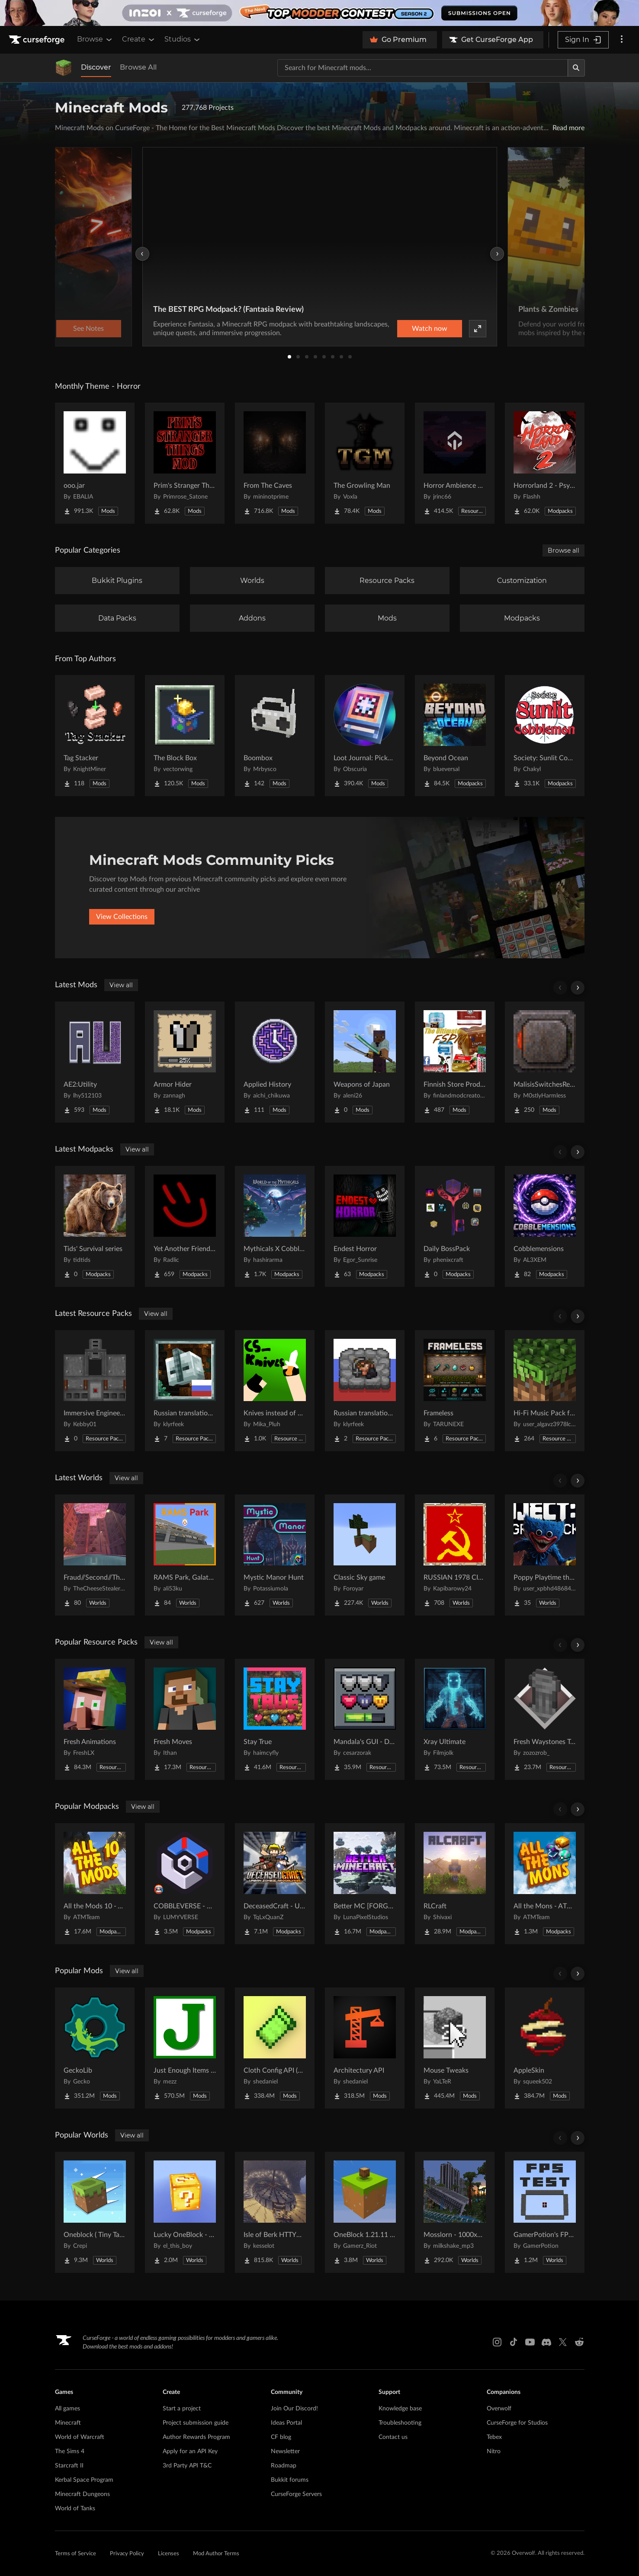  What do you see at coordinates (79, 2437) in the screenshot?
I see `World of Warcraft` at bounding box center [79, 2437].